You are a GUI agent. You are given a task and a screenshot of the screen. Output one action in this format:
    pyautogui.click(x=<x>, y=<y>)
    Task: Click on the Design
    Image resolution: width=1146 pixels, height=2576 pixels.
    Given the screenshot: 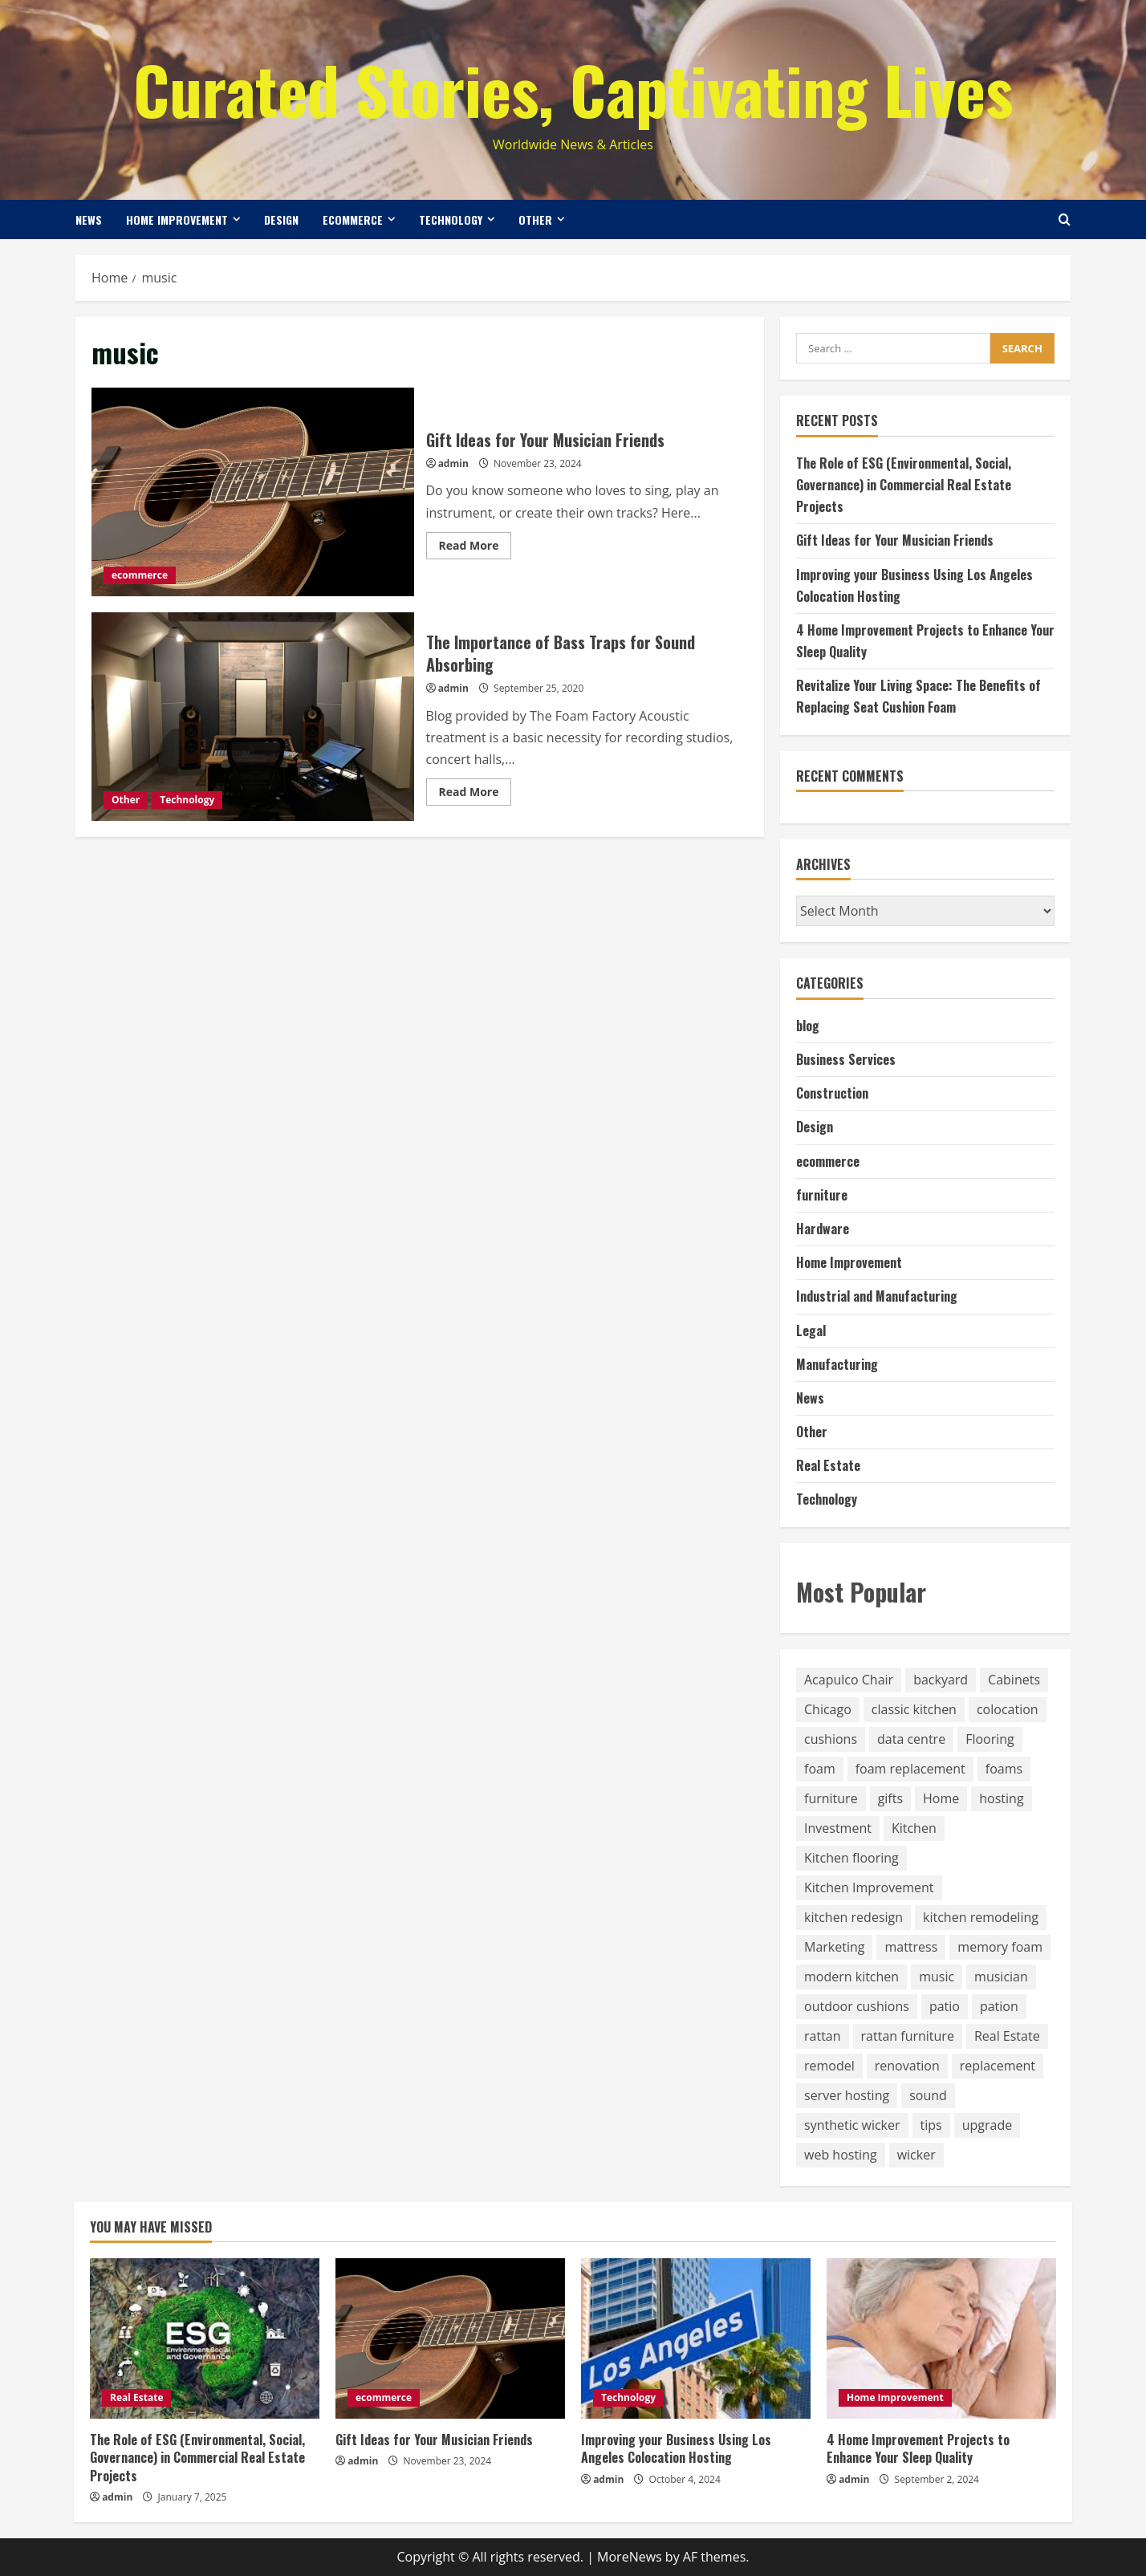 What is the action you would take?
    pyautogui.click(x=281, y=219)
    